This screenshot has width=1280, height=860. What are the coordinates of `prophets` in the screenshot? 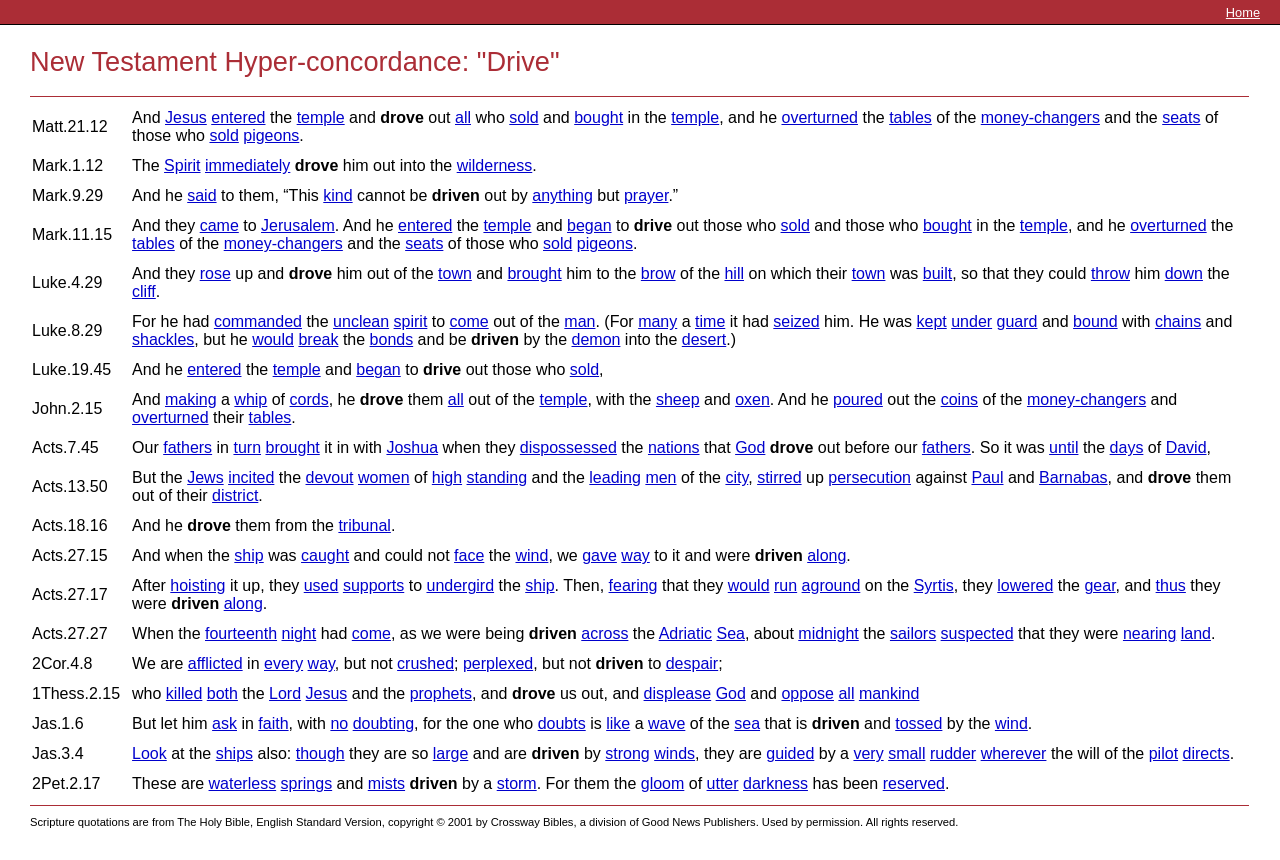 It's located at (441, 693).